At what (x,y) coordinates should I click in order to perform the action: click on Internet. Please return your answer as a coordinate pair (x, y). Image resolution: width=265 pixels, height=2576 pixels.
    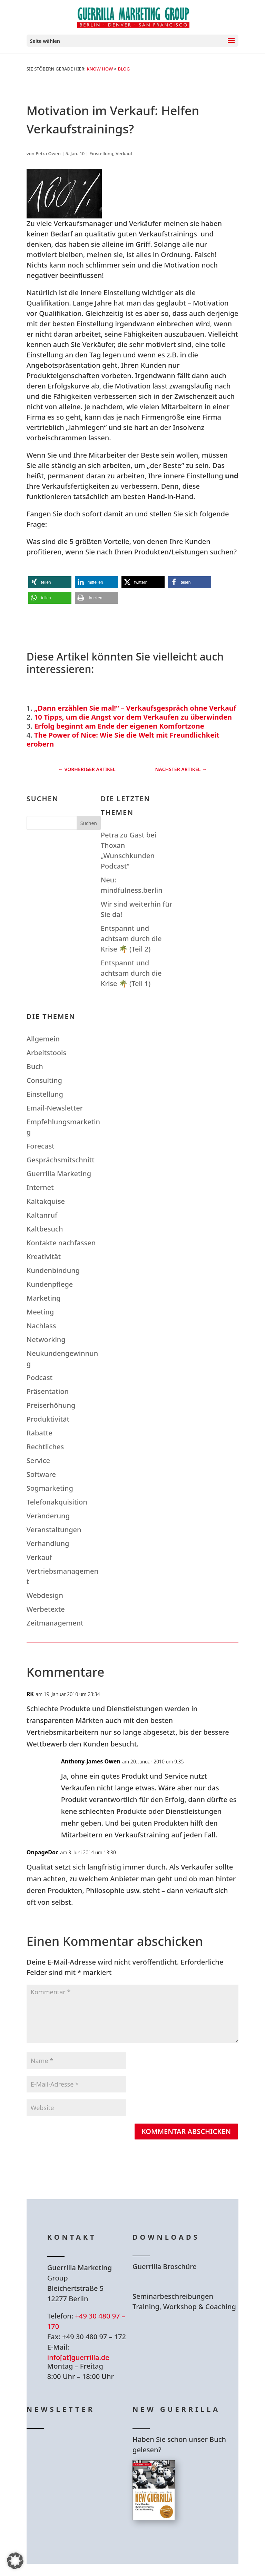
    Looking at the image, I should click on (40, 1187).